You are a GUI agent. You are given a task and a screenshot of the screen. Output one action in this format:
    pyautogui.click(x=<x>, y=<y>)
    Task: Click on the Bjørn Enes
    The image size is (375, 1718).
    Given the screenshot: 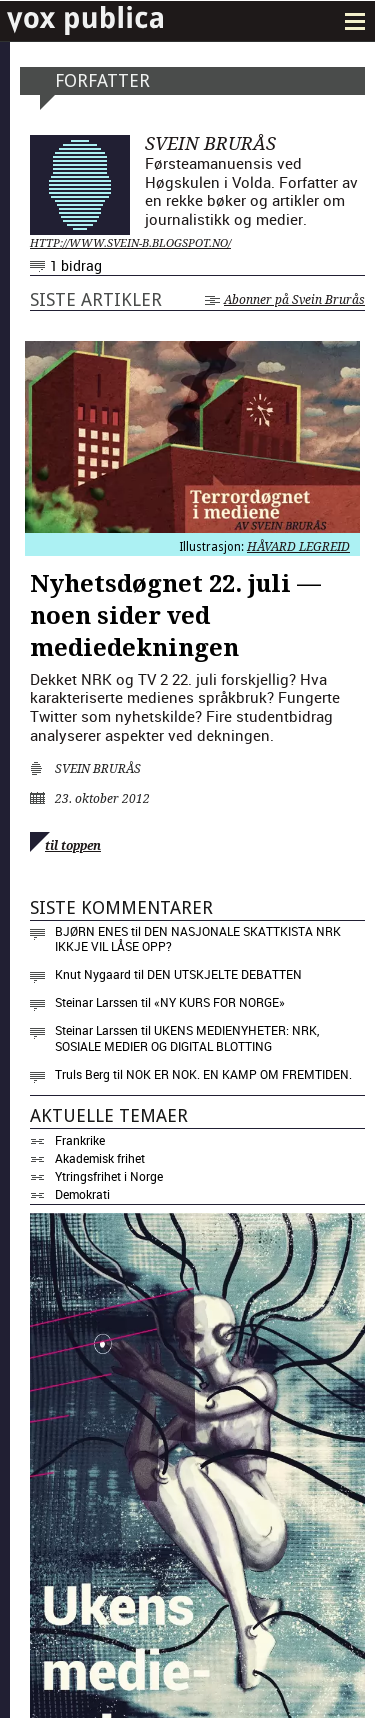 What is the action you would take?
    pyautogui.click(x=91, y=931)
    